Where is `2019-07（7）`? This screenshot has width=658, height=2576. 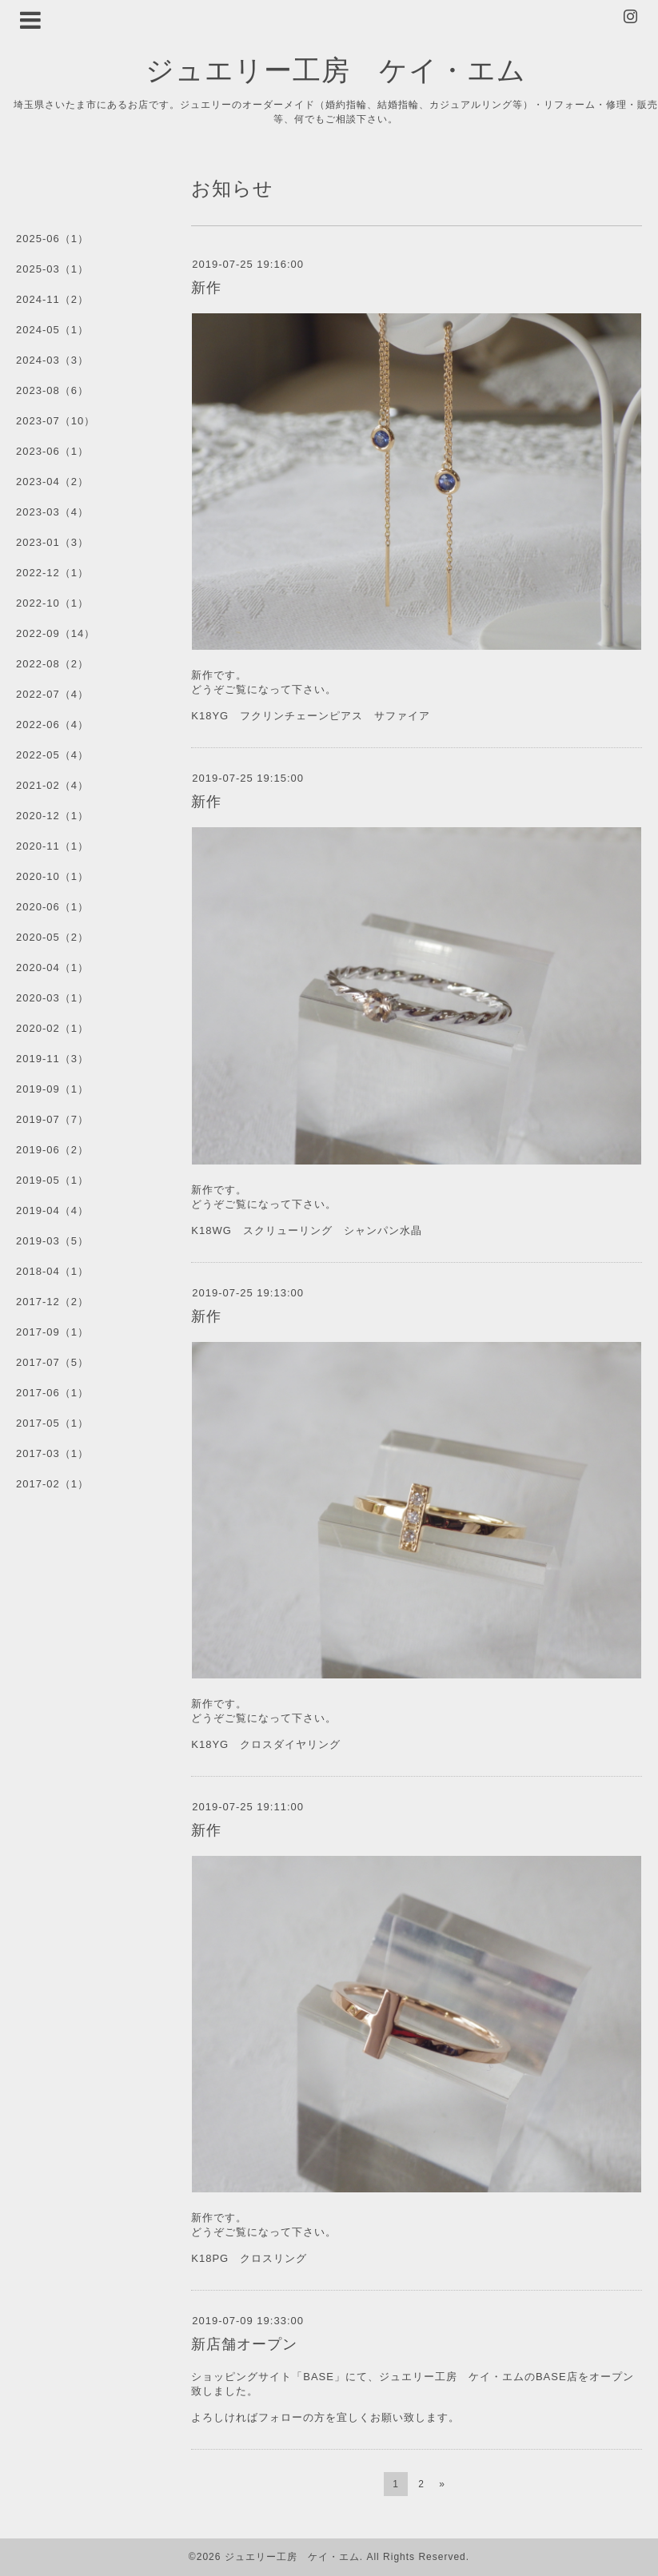 2019-07（7） is located at coordinates (52, 1119).